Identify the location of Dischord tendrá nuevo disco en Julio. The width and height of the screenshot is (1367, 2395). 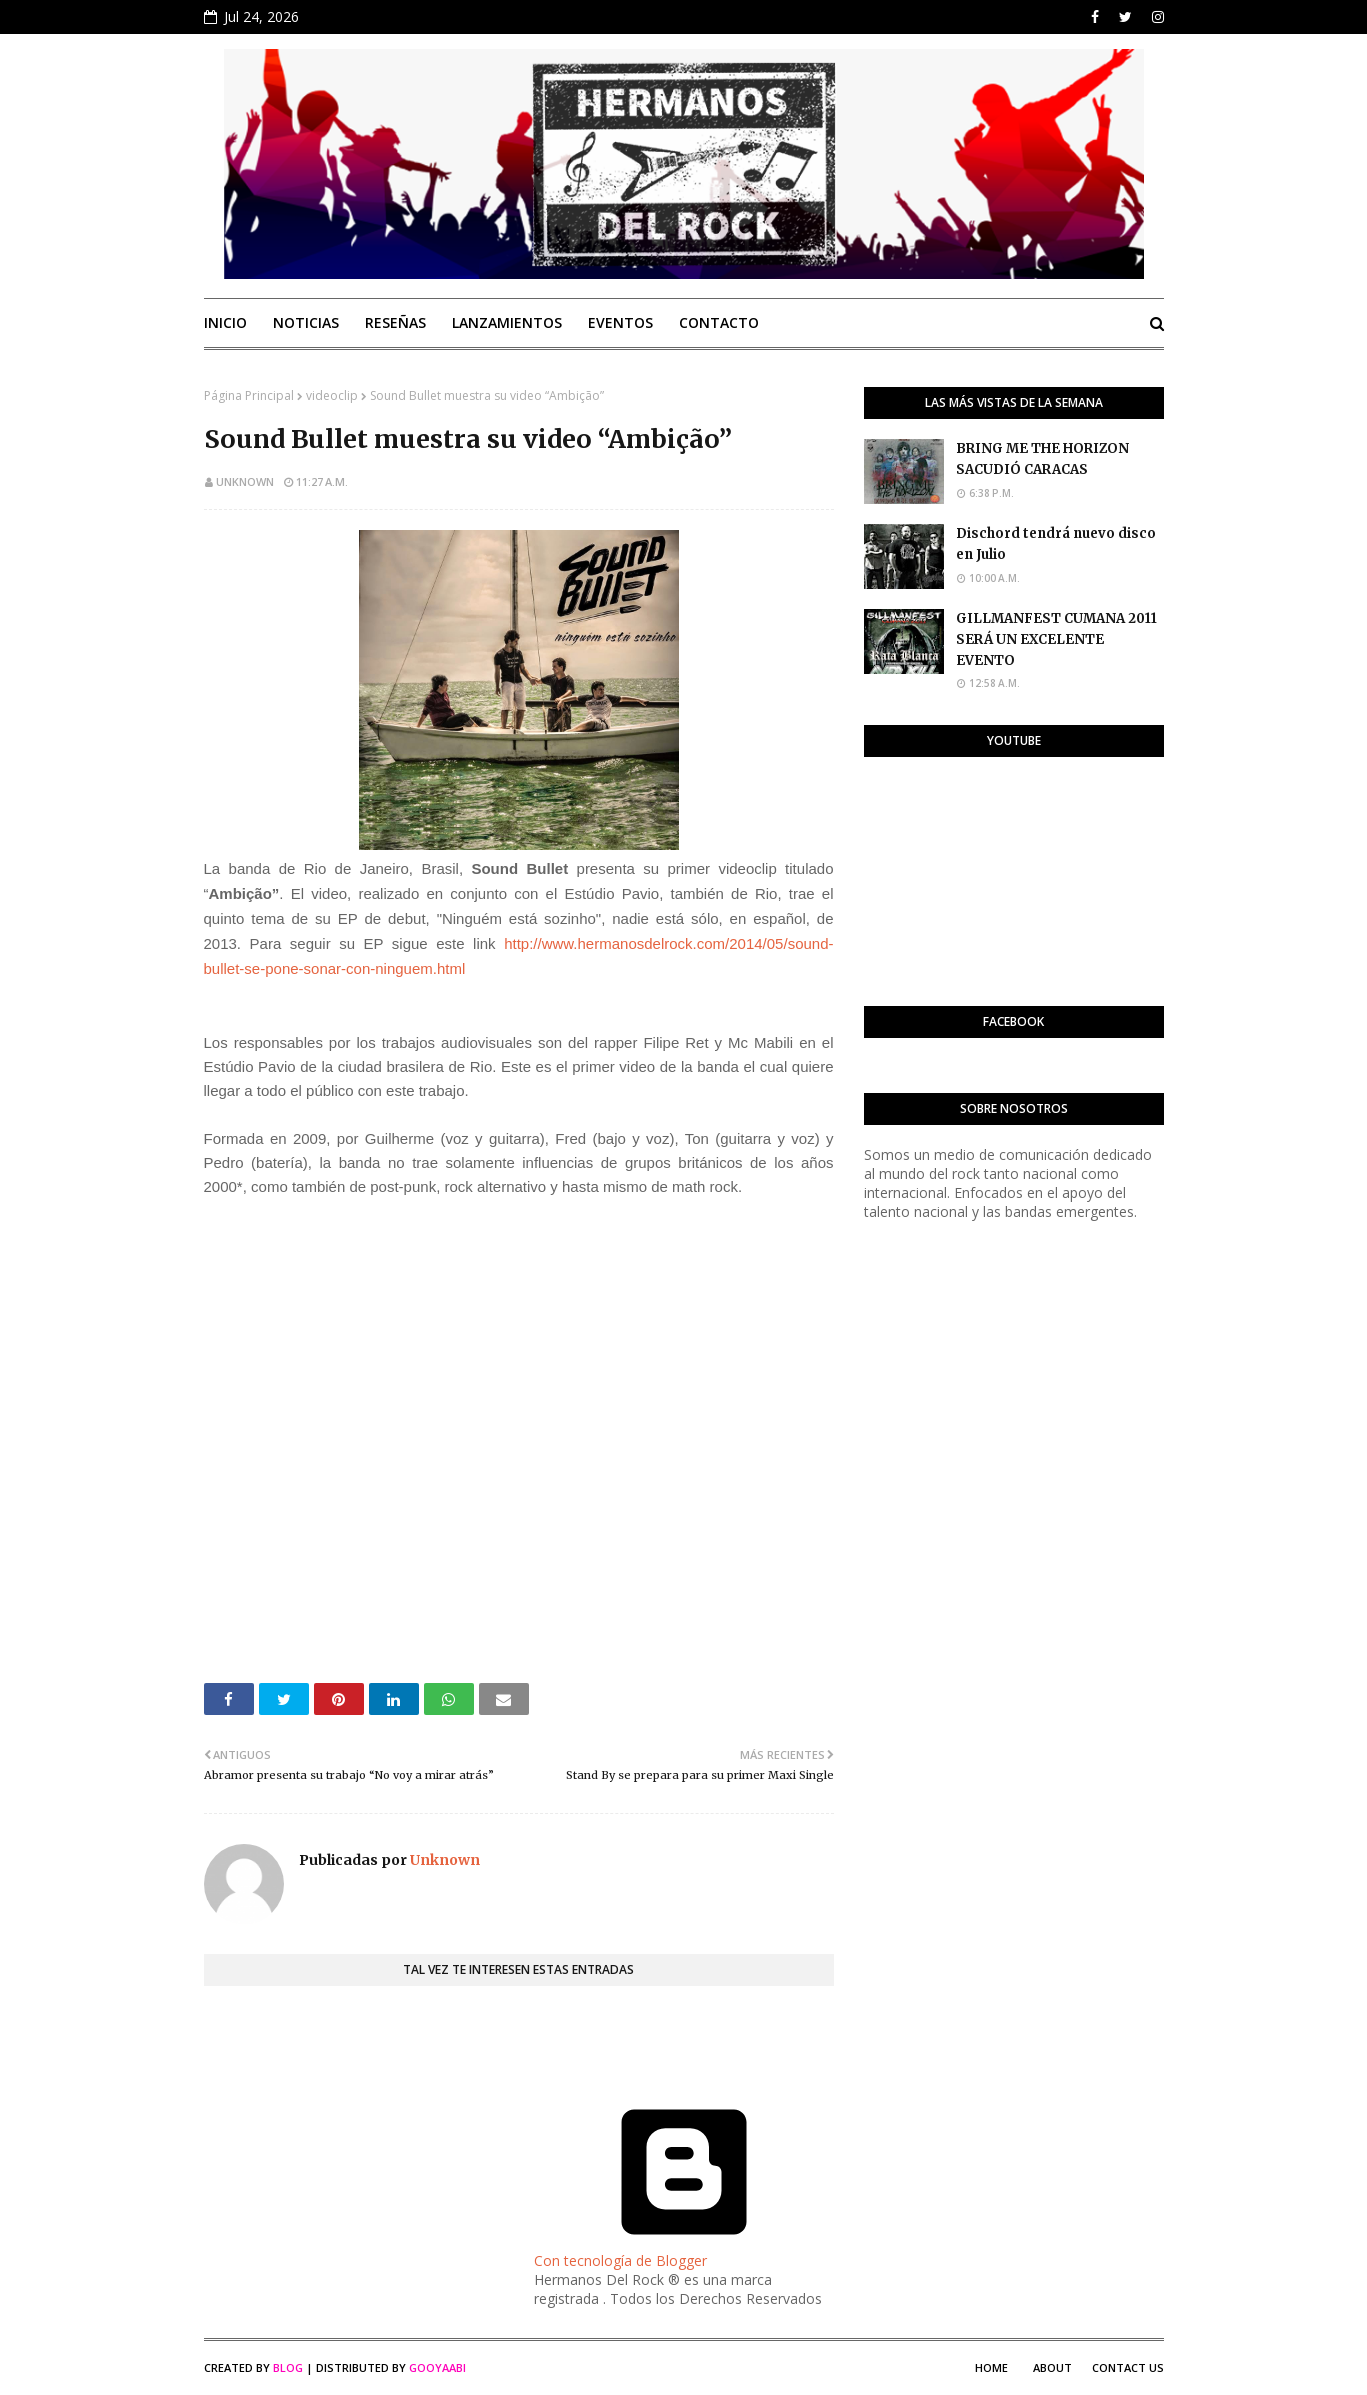
(1056, 544).